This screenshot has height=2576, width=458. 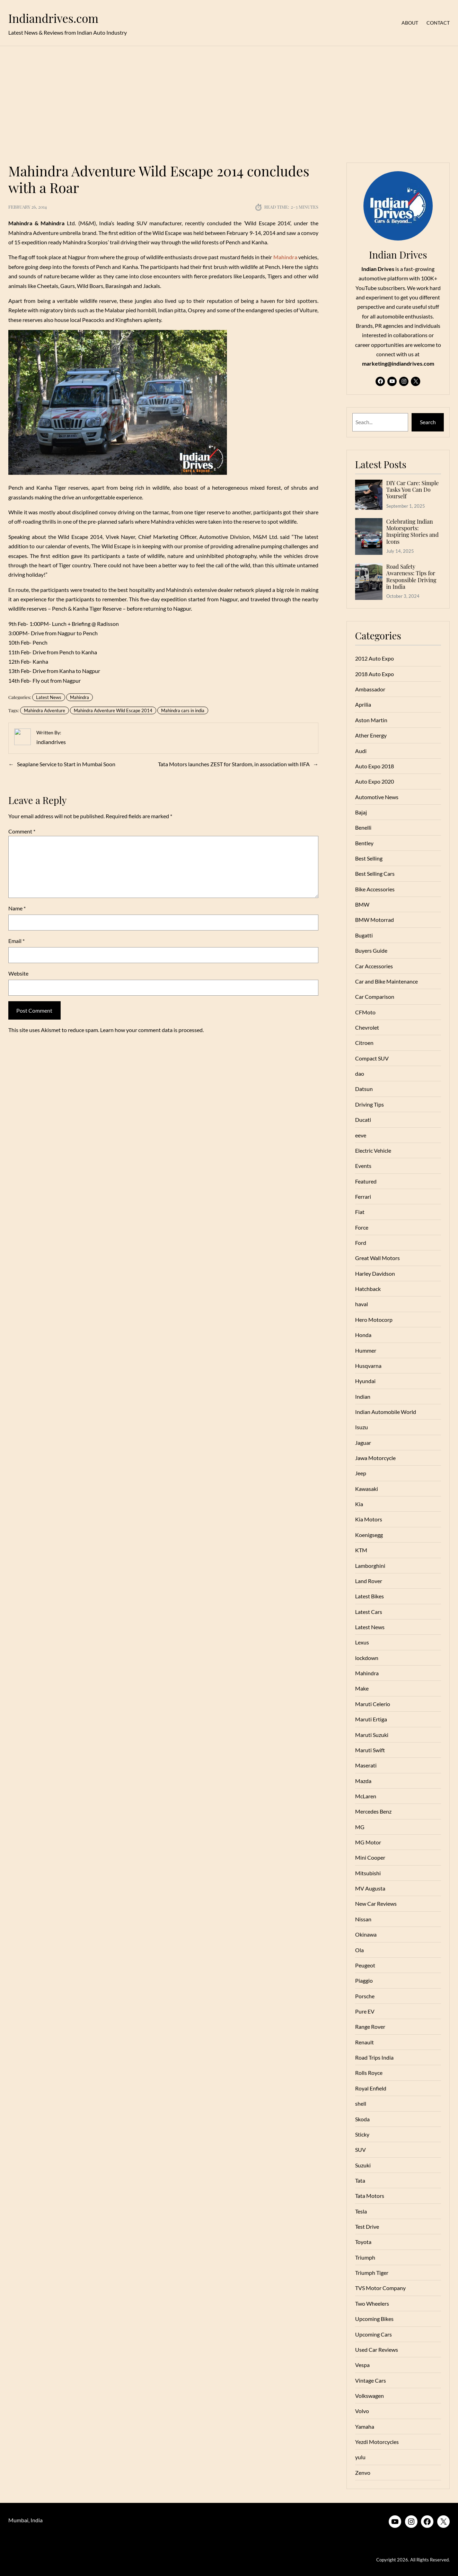 I want to click on Jeep, so click(x=360, y=1473).